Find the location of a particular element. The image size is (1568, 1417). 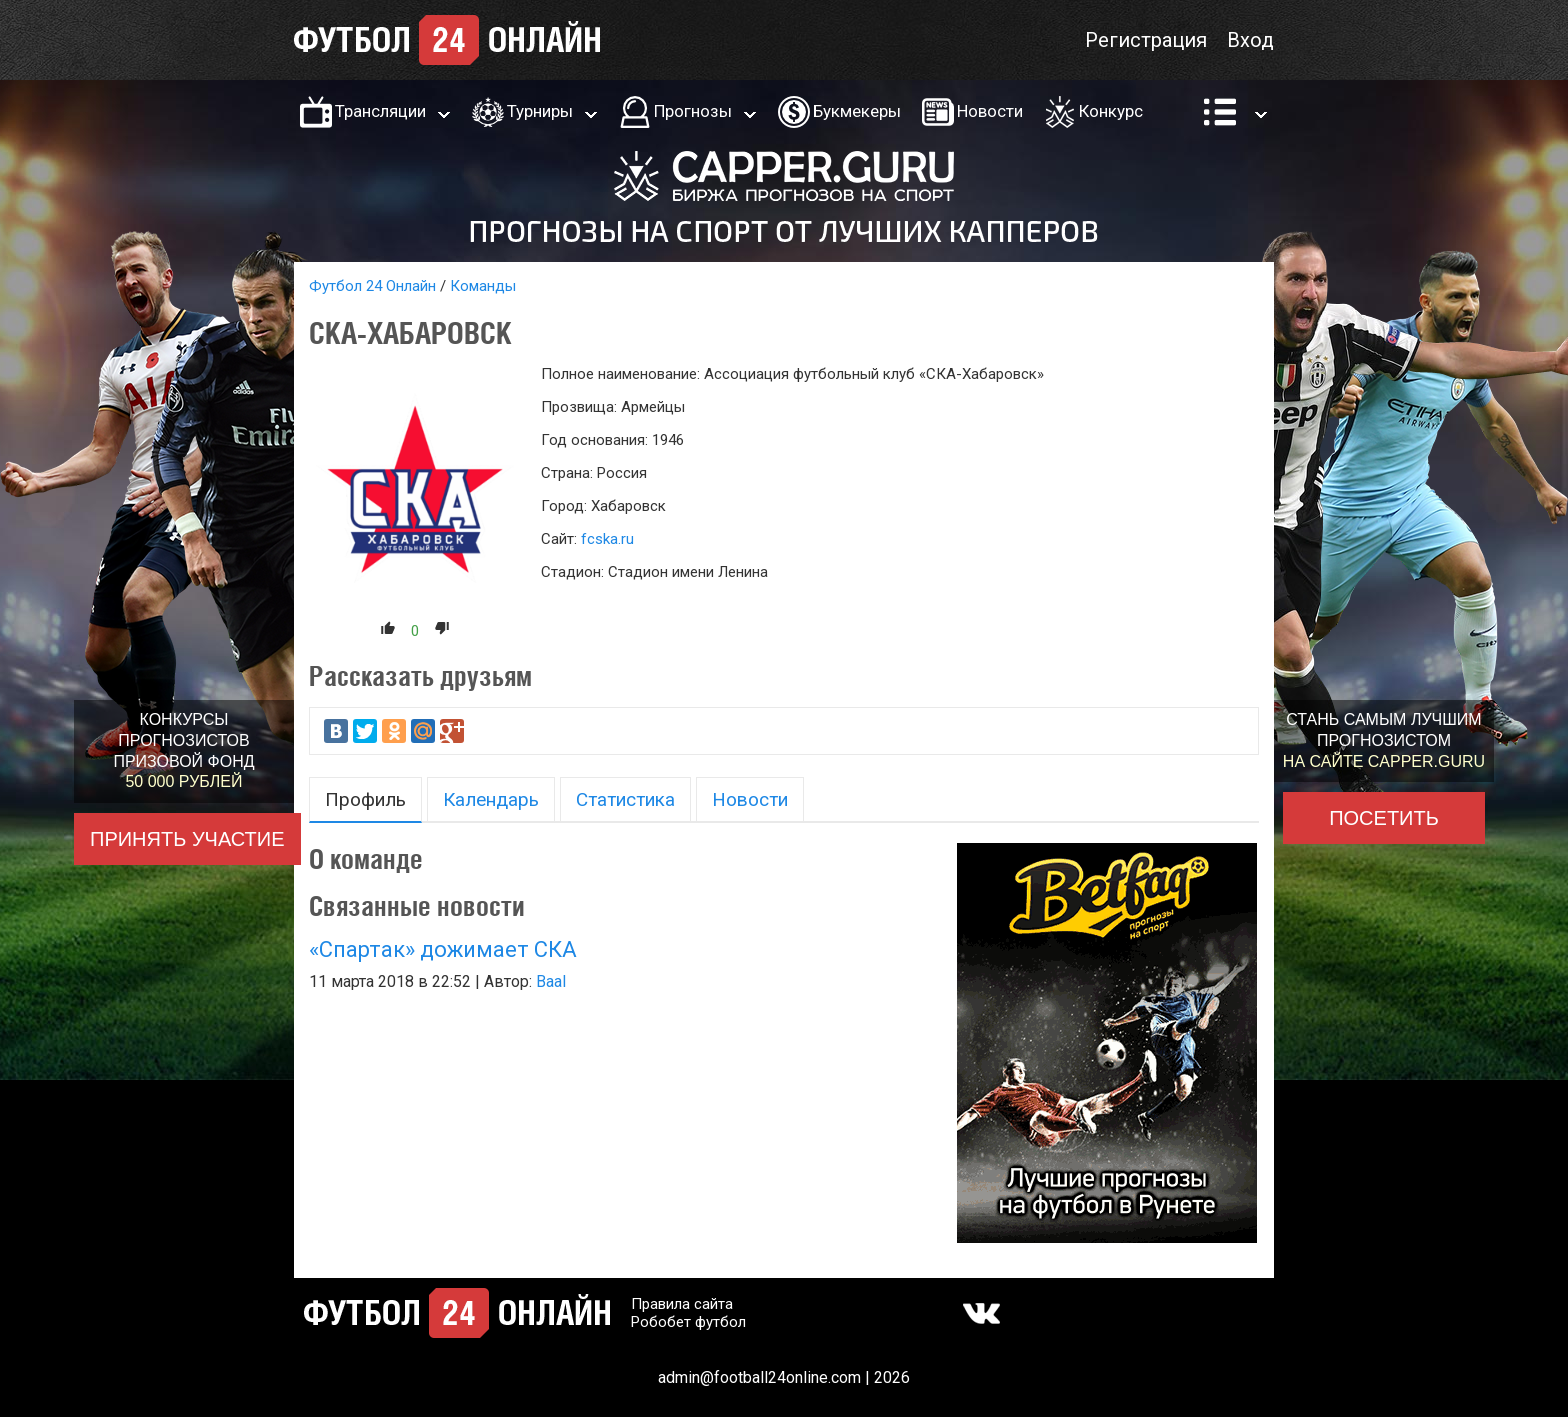

Статистика is located at coordinates (625, 799).